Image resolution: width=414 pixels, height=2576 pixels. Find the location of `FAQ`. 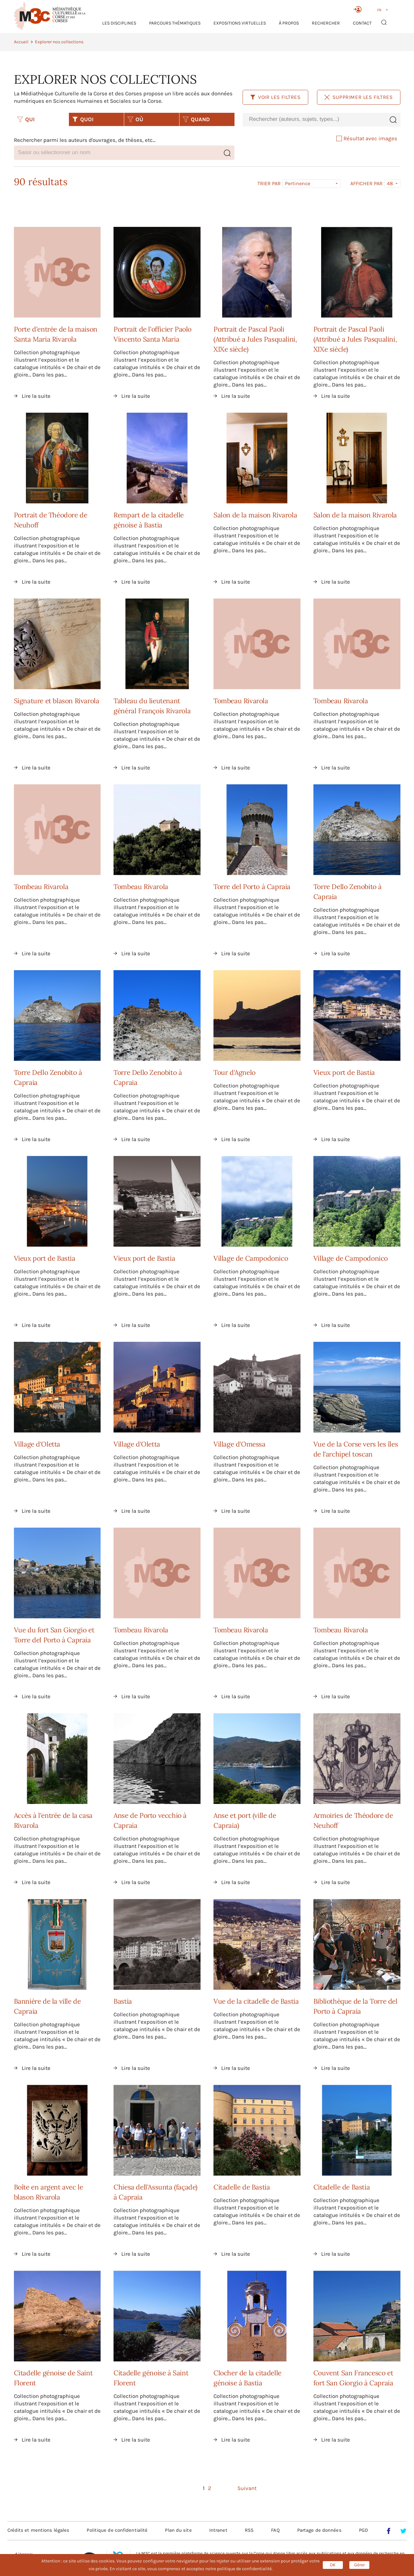

FAQ is located at coordinates (275, 2530).